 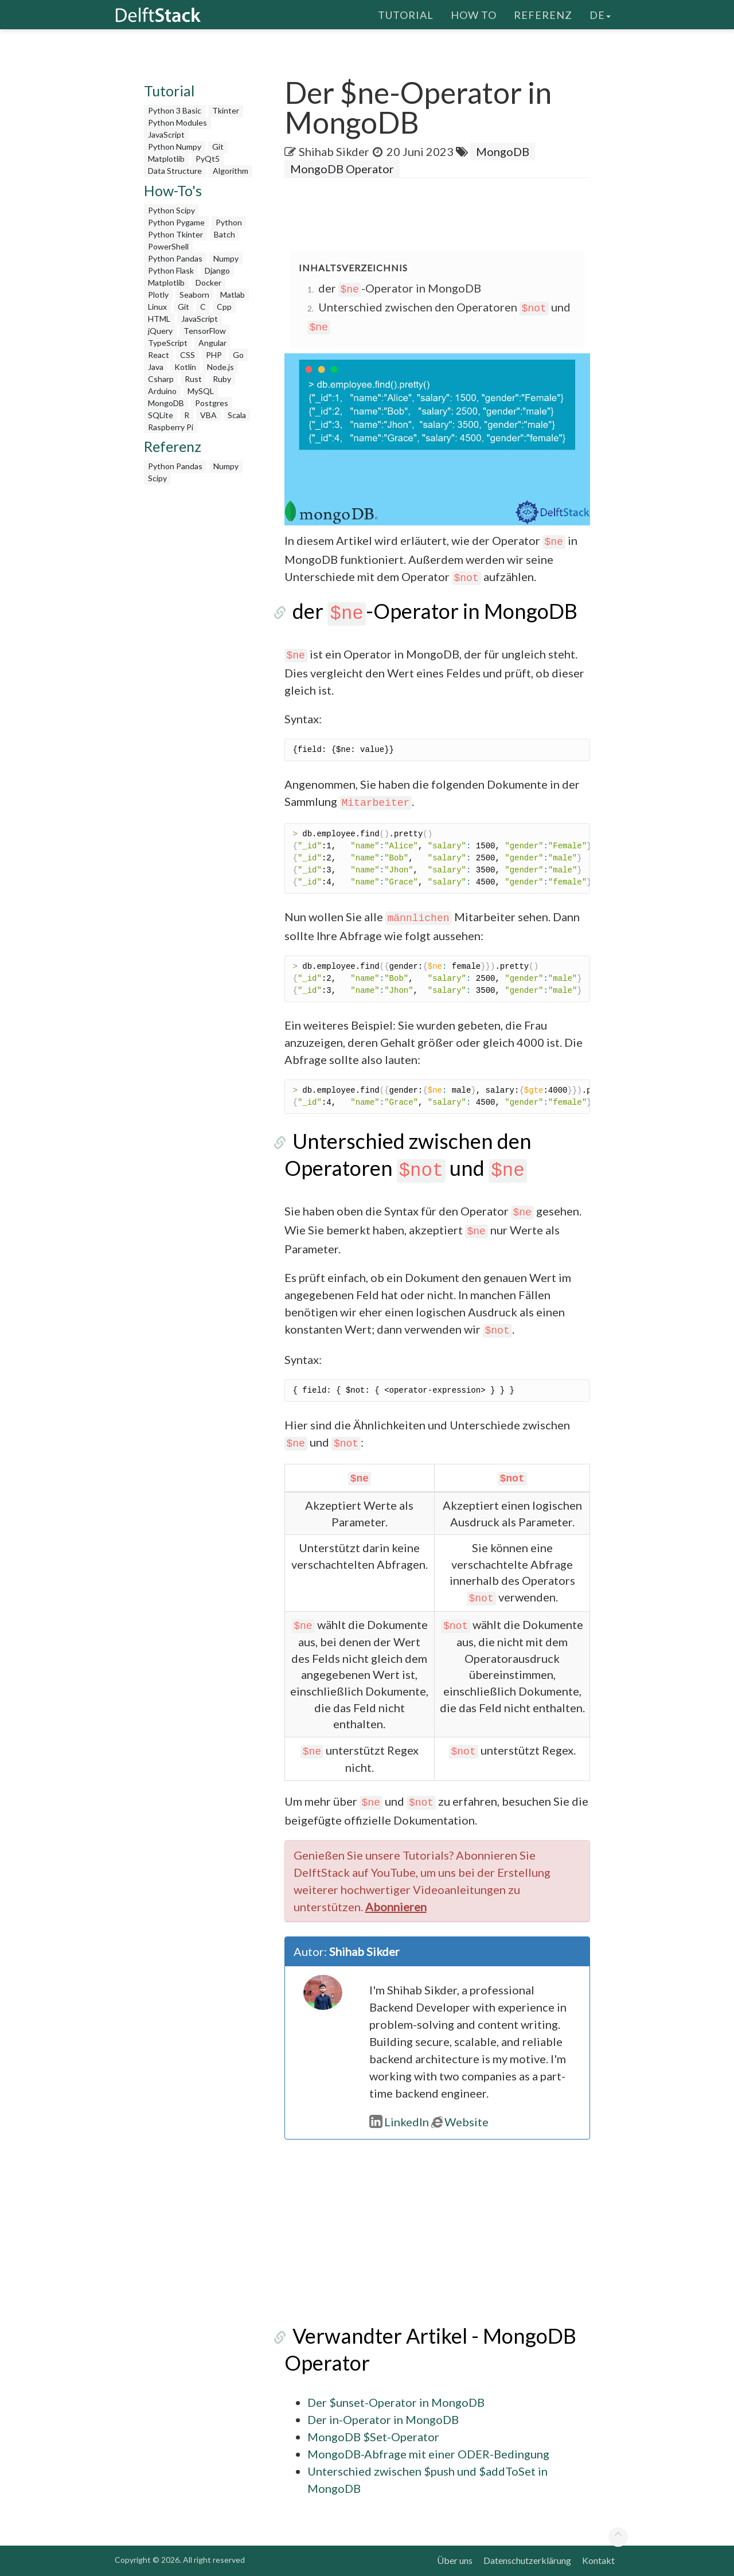 What do you see at coordinates (187, 355) in the screenshot?
I see `CSS` at bounding box center [187, 355].